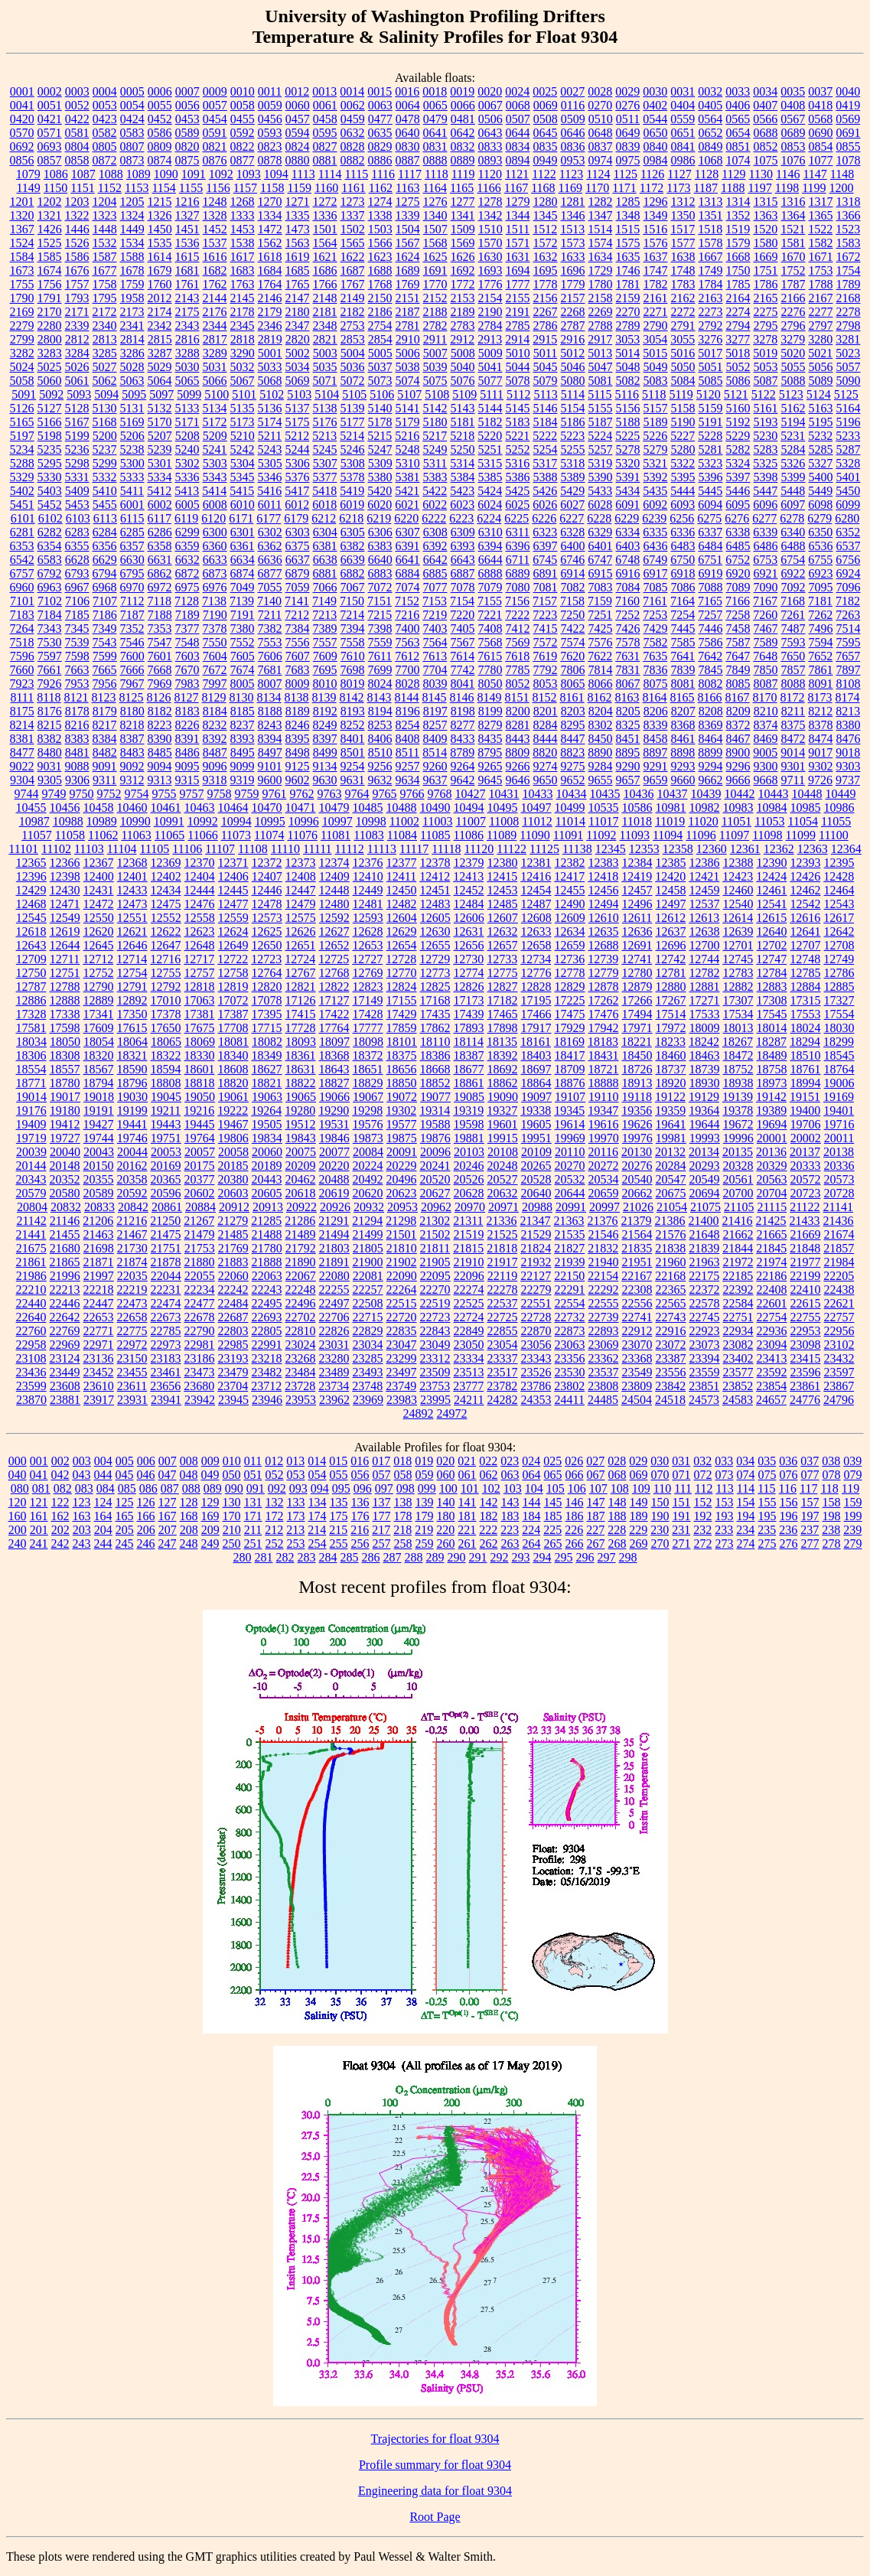 The image size is (870, 2576). I want to click on 22255, so click(334, 1289).